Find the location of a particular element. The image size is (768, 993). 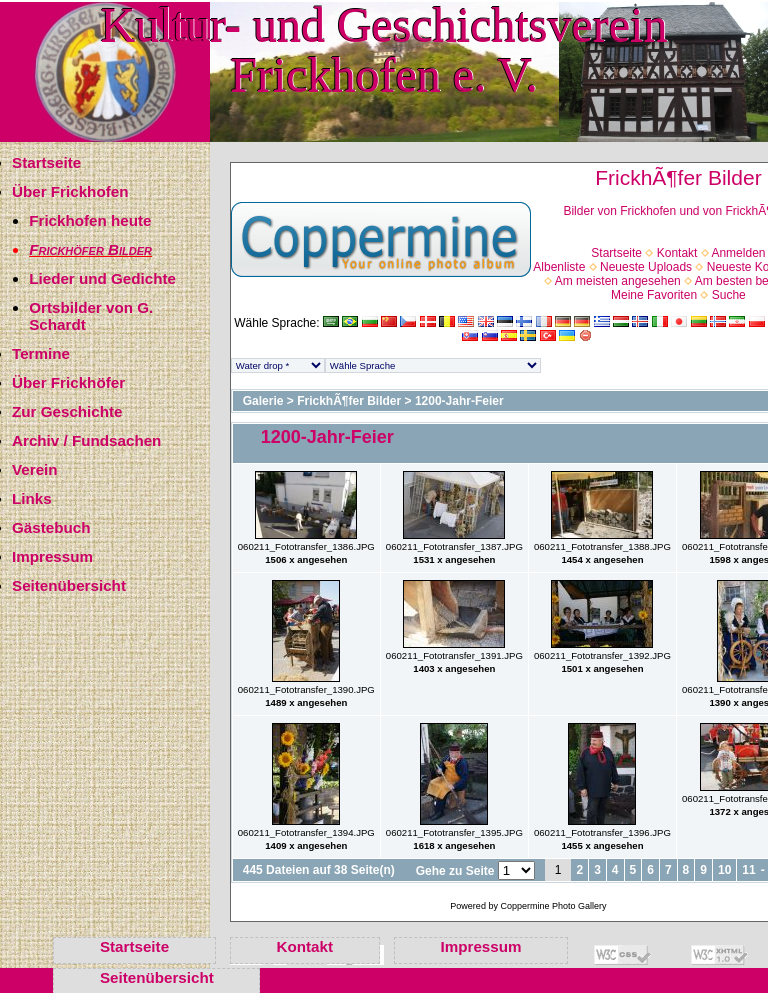

Neueste Uploads is located at coordinates (646, 267).